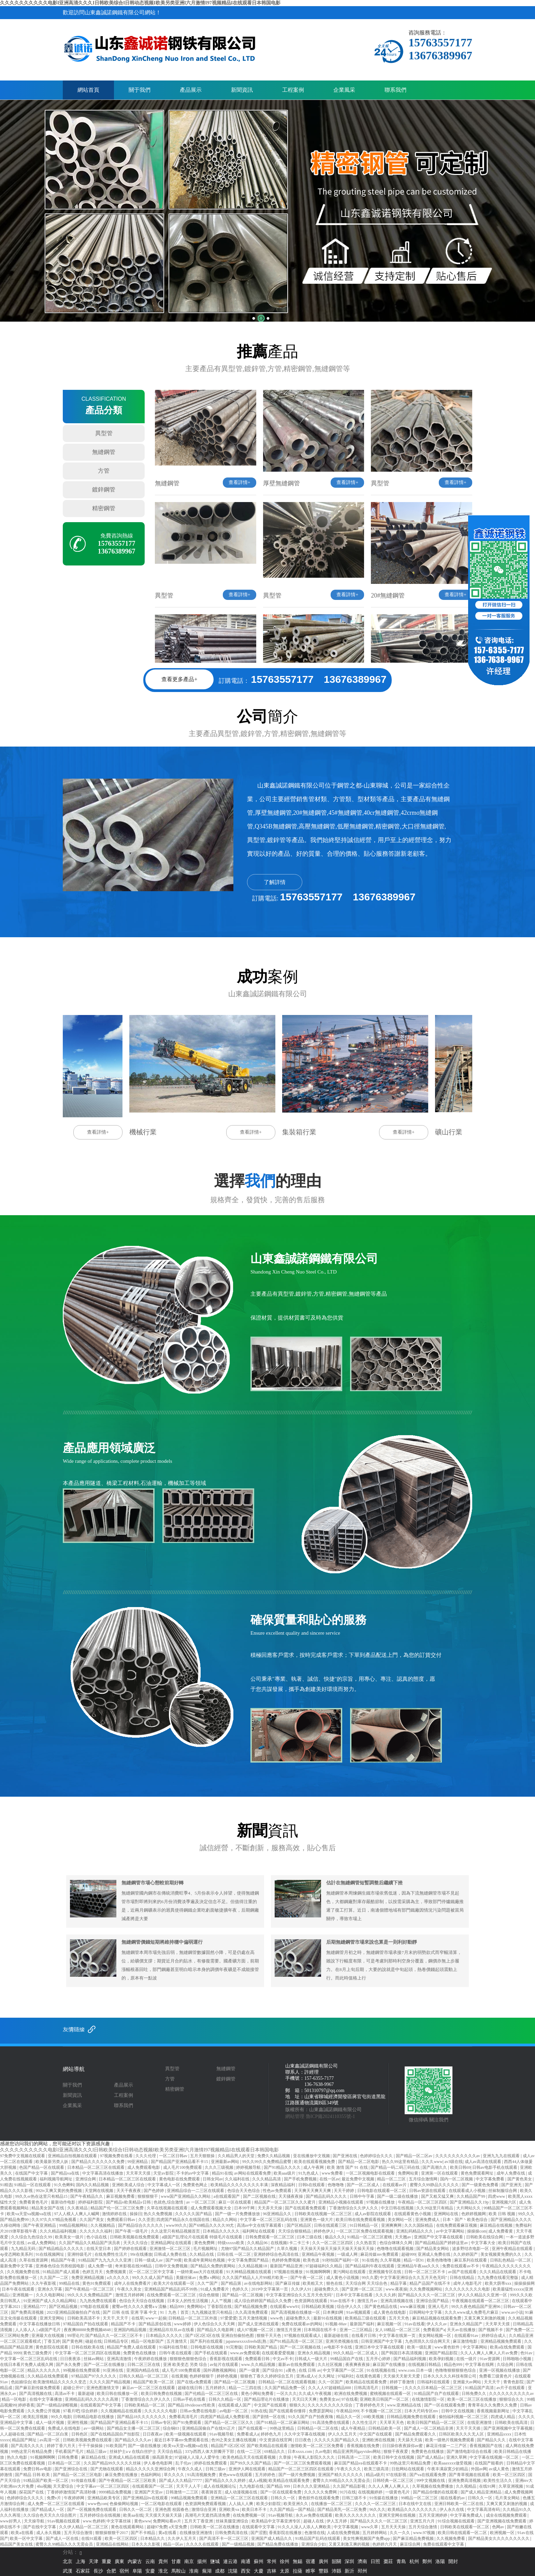 The image size is (535, 2576). I want to click on www婷婷, so click(183, 2324).